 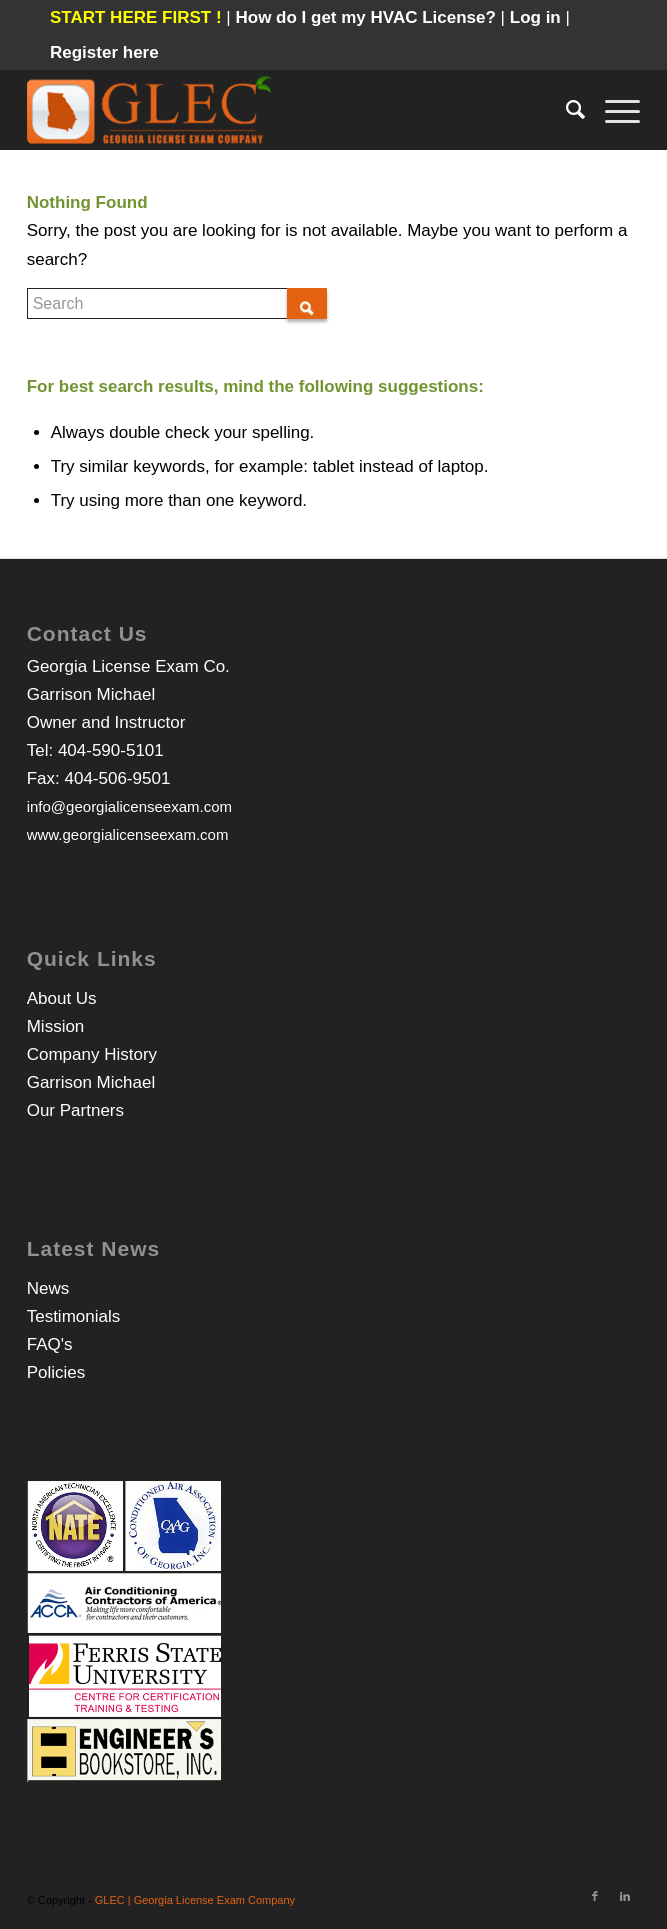 I want to click on Register here, so click(x=104, y=52).